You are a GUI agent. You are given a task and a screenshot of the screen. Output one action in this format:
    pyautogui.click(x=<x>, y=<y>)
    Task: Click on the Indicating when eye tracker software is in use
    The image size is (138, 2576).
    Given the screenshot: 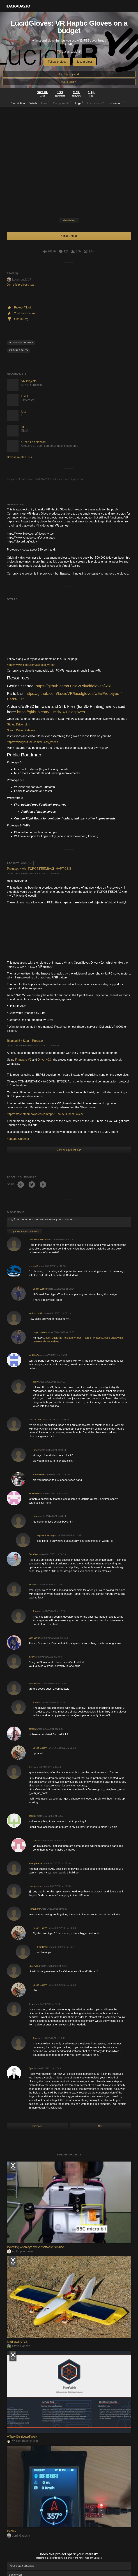 What is the action you would take?
    pyautogui.click(x=35, y=2247)
    